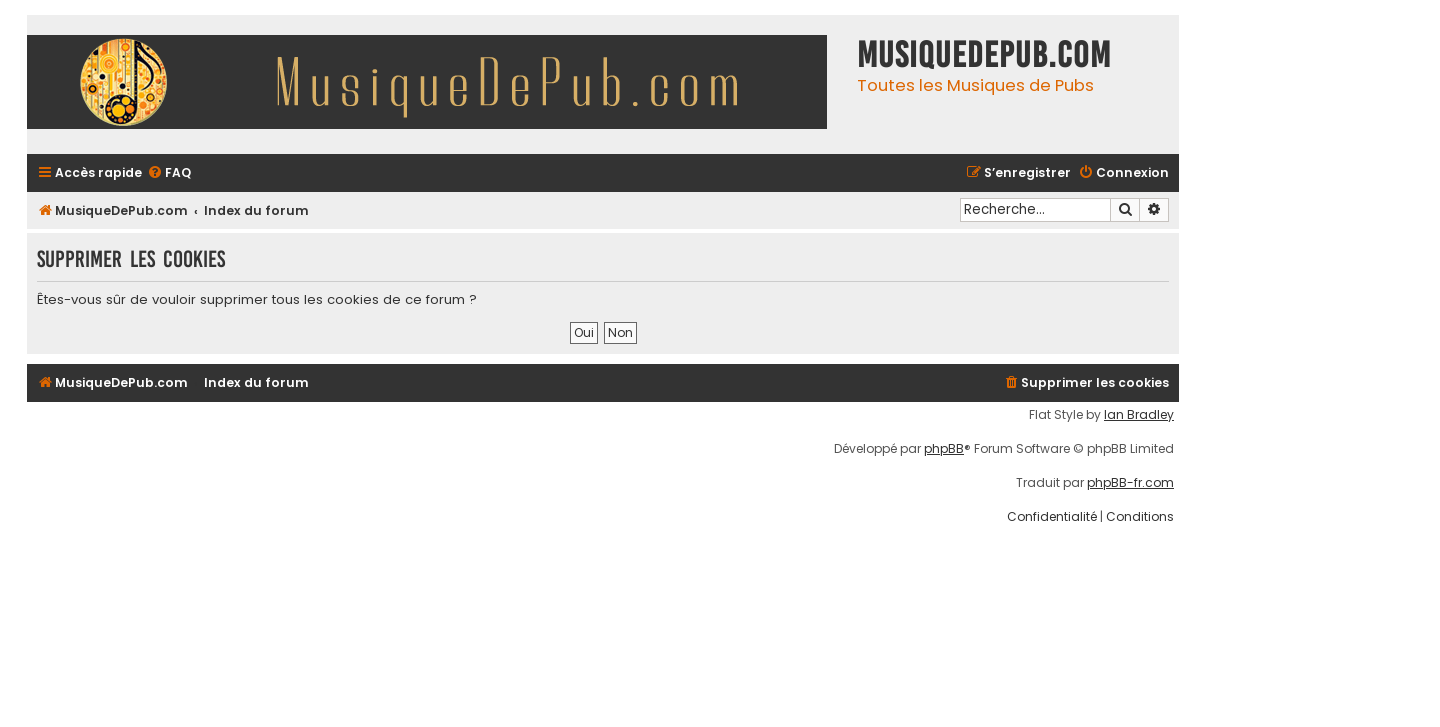 Image resolution: width=1440 pixels, height=727 pixels. What do you see at coordinates (169, 173) in the screenshot?
I see `[menuitem]` at bounding box center [169, 173].